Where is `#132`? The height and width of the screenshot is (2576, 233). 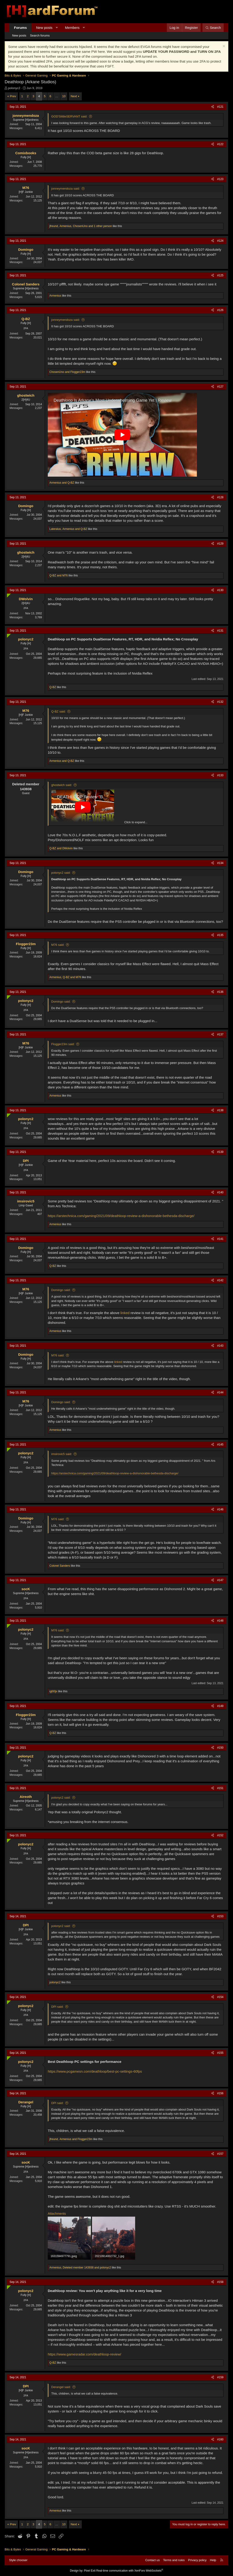 #132 is located at coordinates (220, 701).